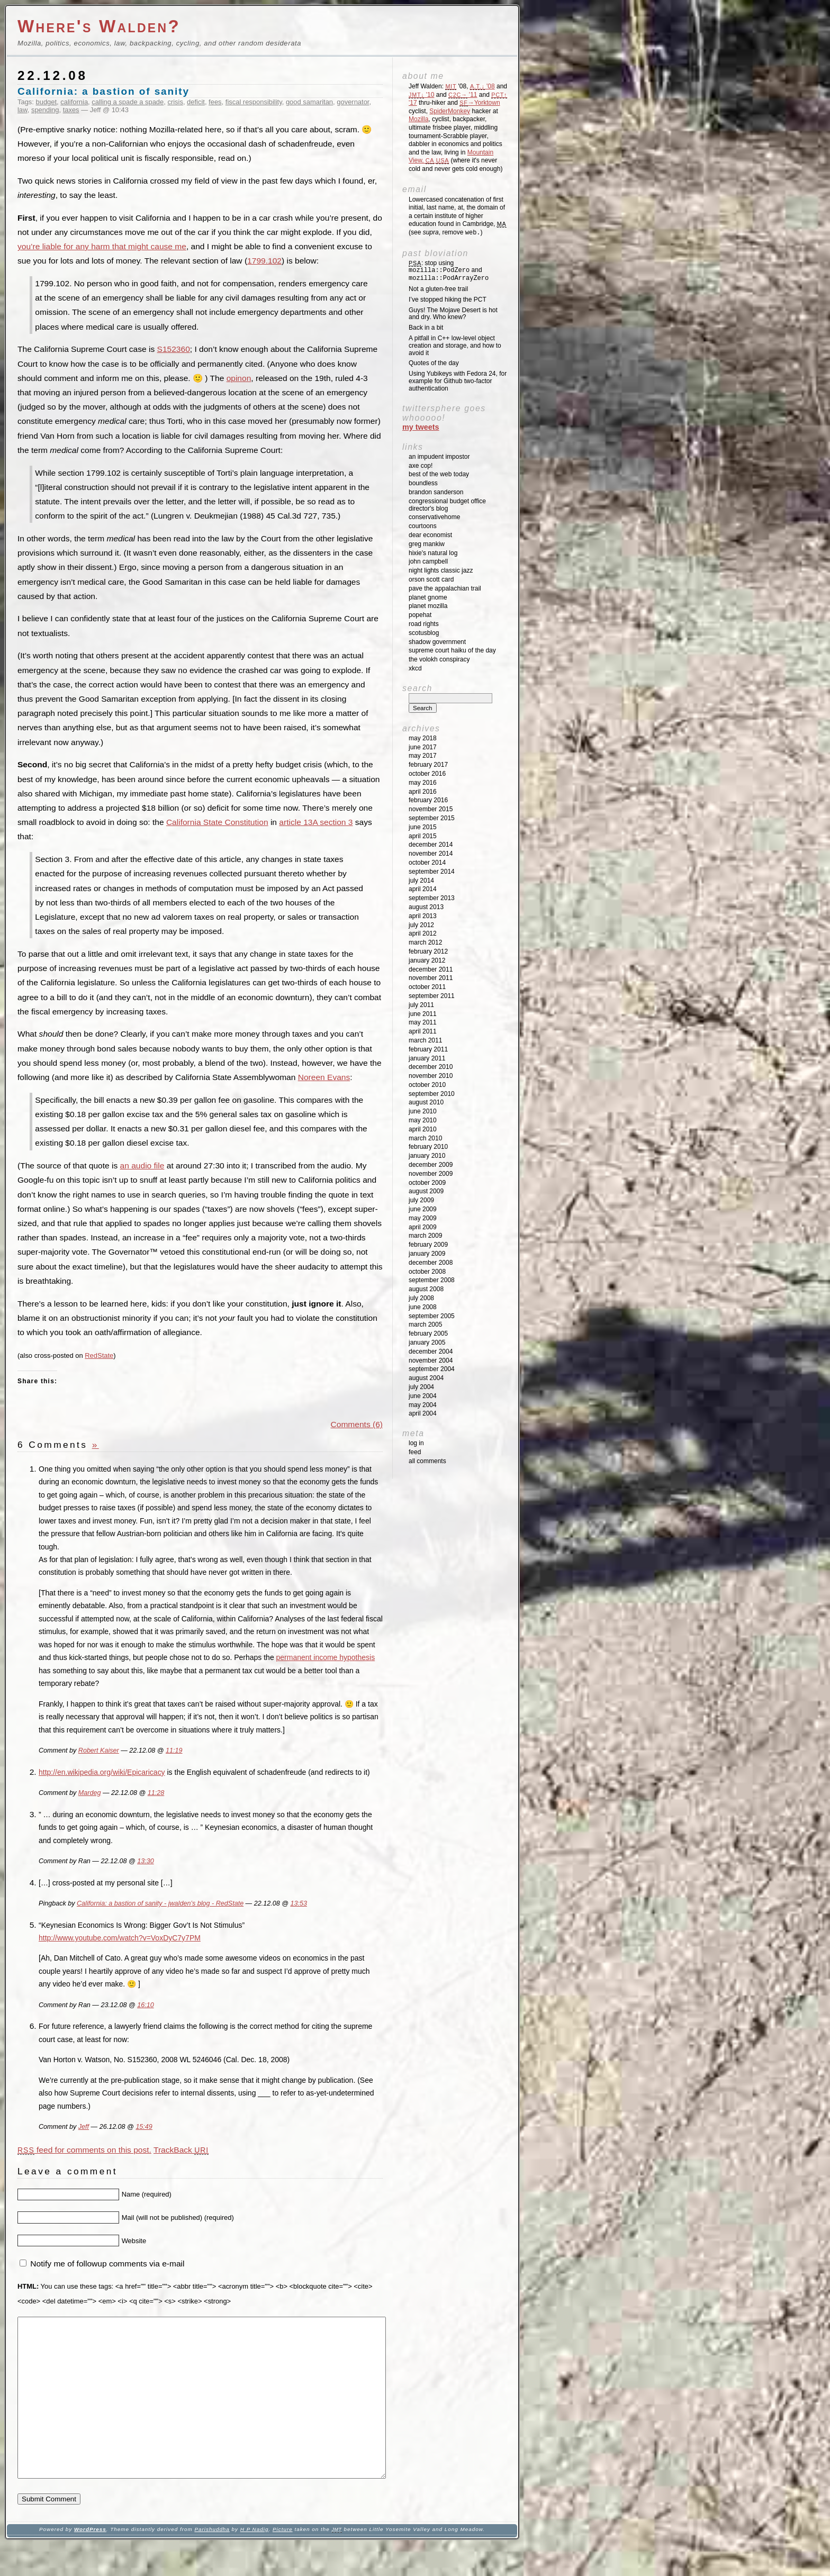 The height and width of the screenshot is (2576, 830). Describe the element at coordinates (253, 102) in the screenshot. I see `fiscal responsibility` at that location.